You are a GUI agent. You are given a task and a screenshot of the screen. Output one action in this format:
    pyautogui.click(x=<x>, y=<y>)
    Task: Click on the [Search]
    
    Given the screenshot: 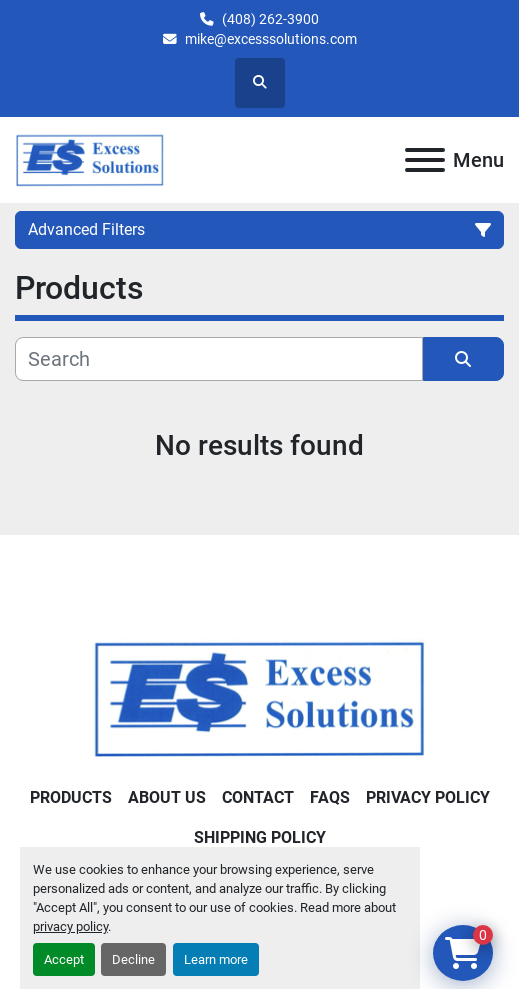 What is the action you would take?
    pyautogui.click(x=219, y=359)
    